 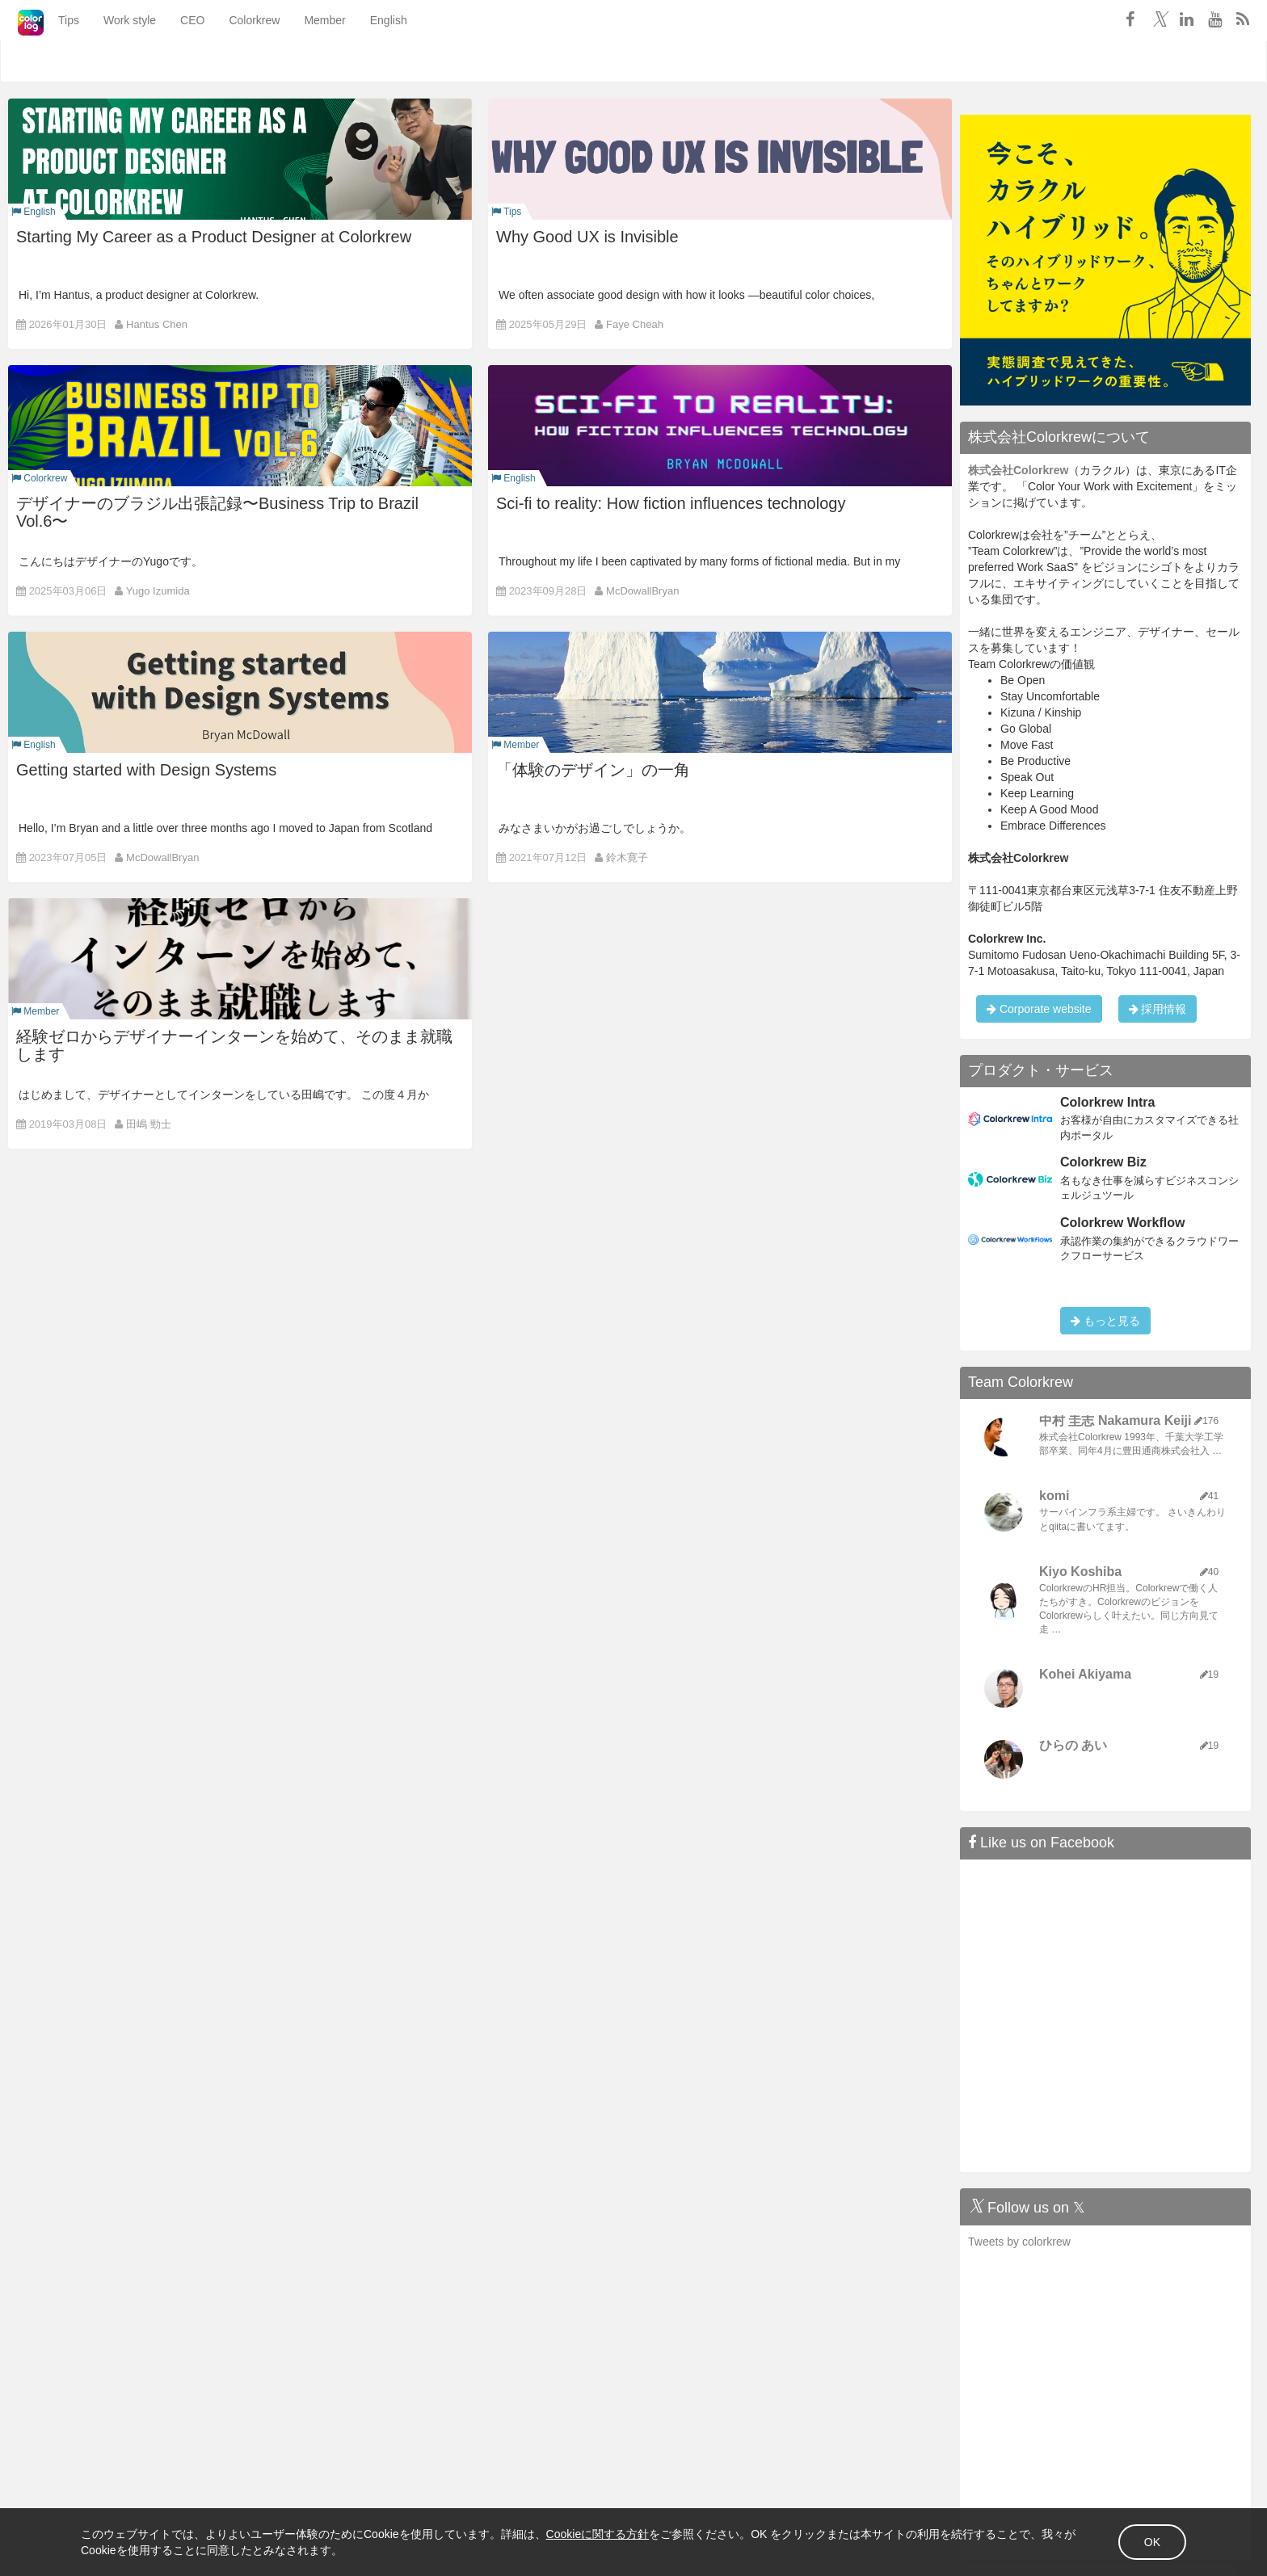 What do you see at coordinates (670, 503) in the screenshot?
I see `Sci-fi to reality: How fiction influences technology` at bounding box center [670, 503].